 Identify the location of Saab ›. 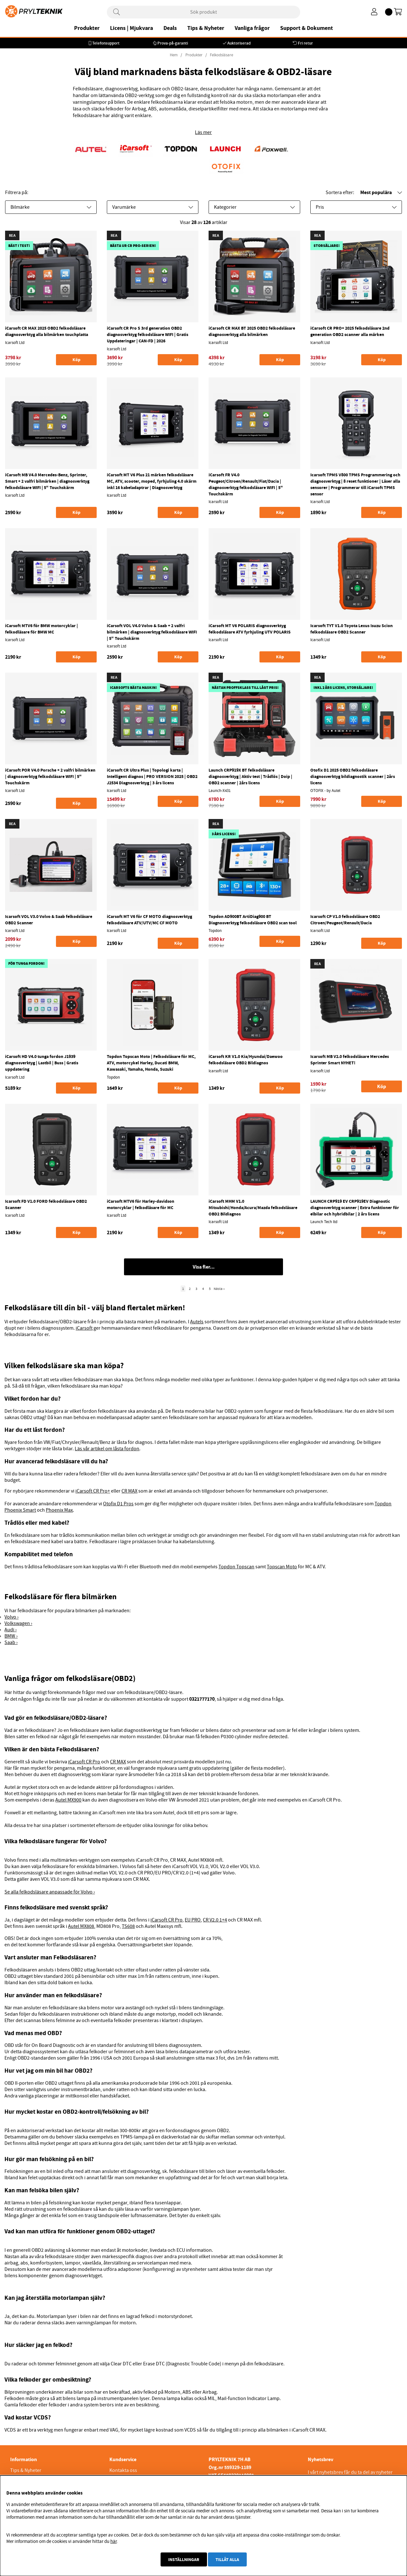
(10, 1642).